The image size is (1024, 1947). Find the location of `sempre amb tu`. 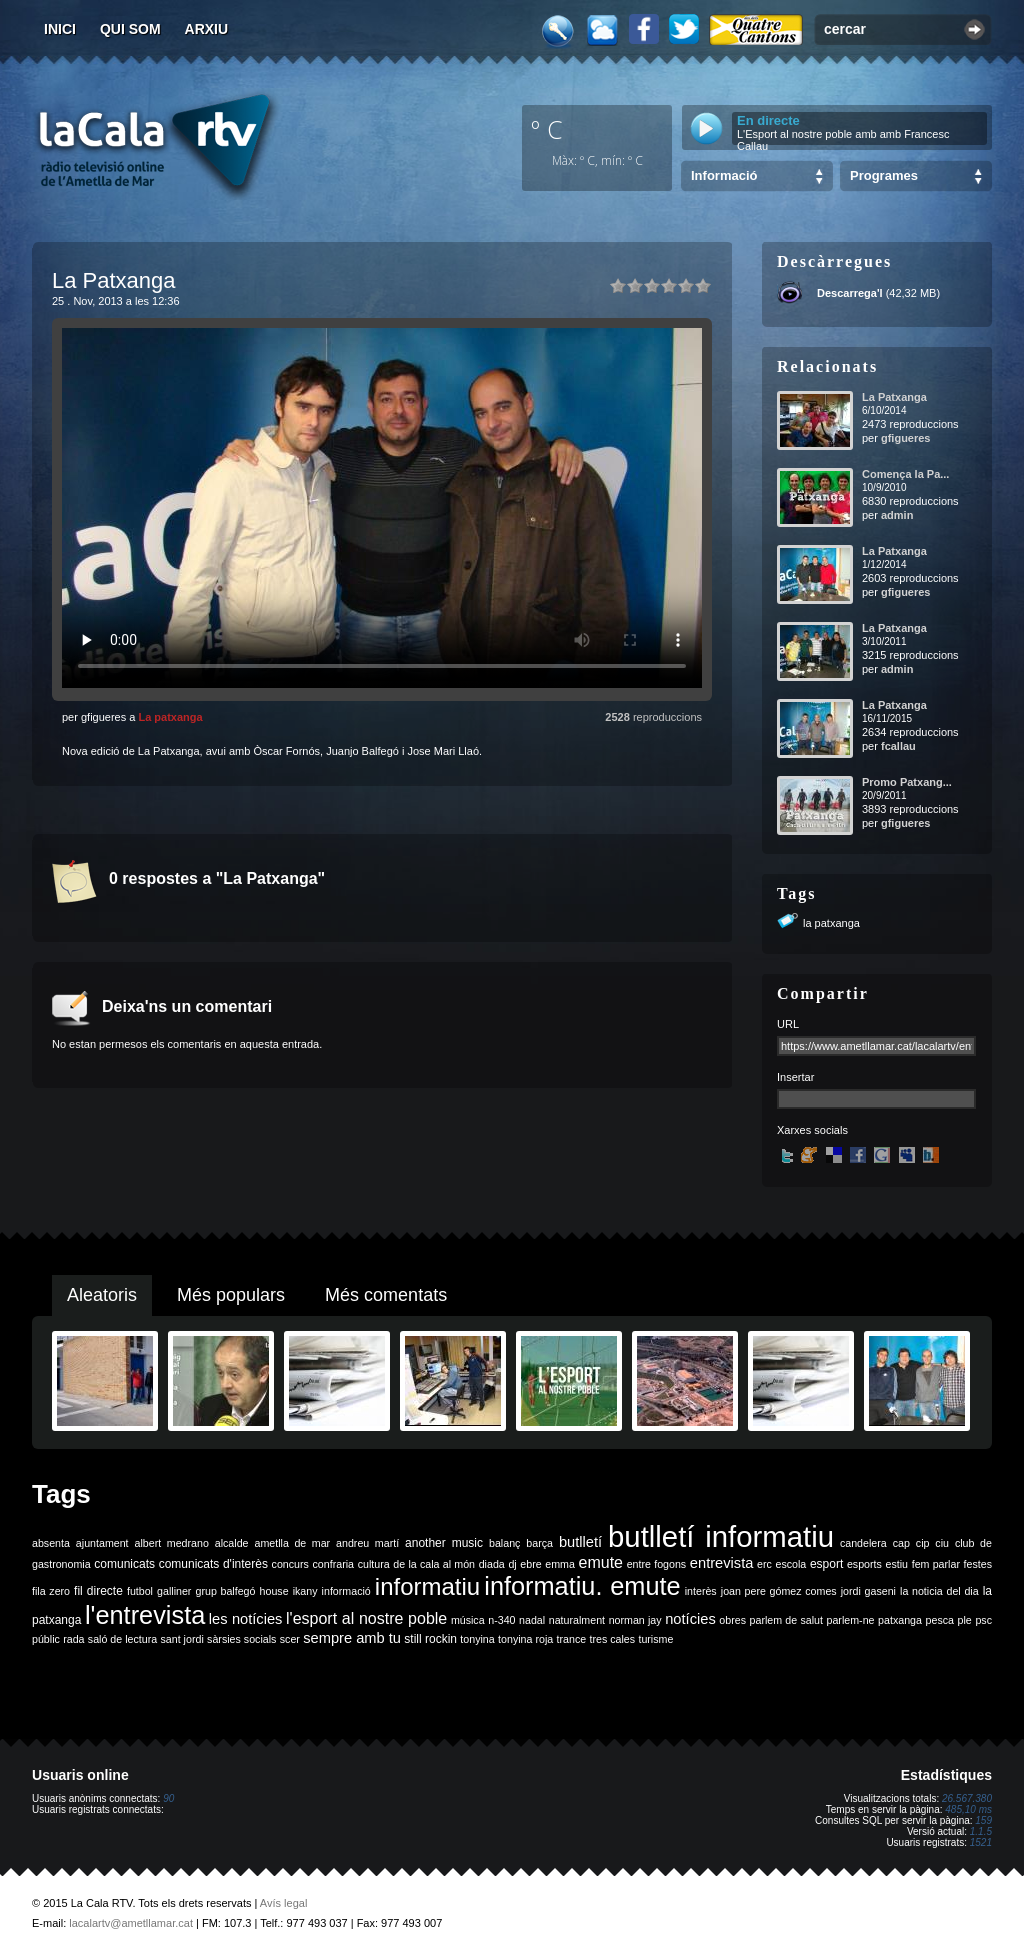

sempre amb tu is located at coordinates (352, 1638).